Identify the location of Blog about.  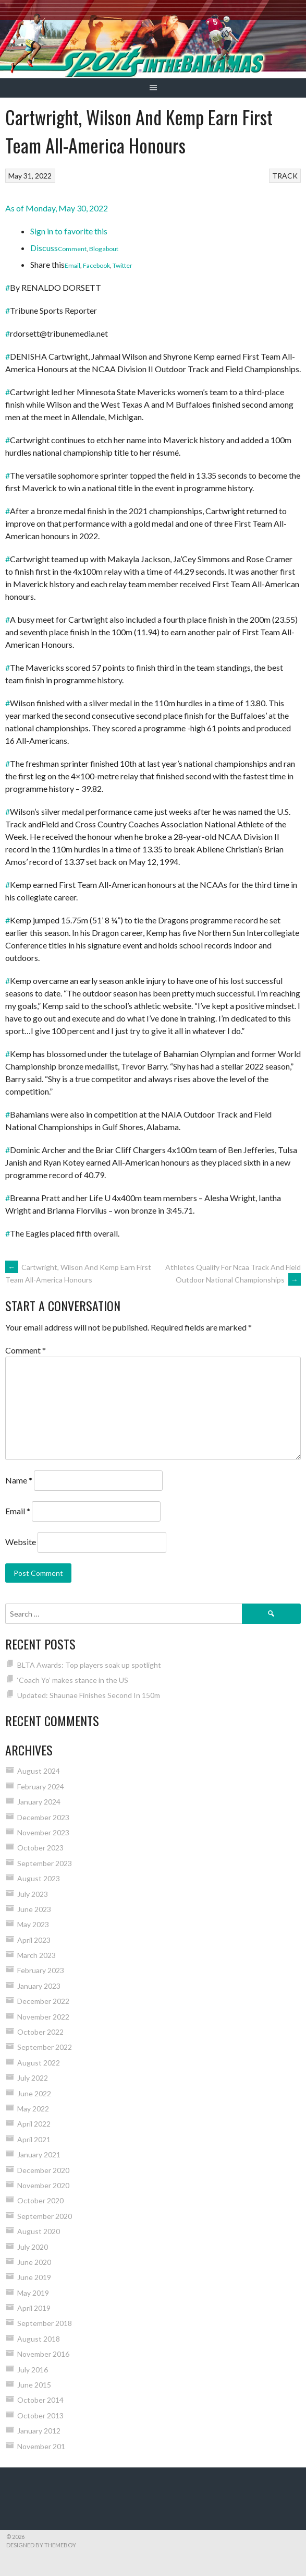
(103, 249).